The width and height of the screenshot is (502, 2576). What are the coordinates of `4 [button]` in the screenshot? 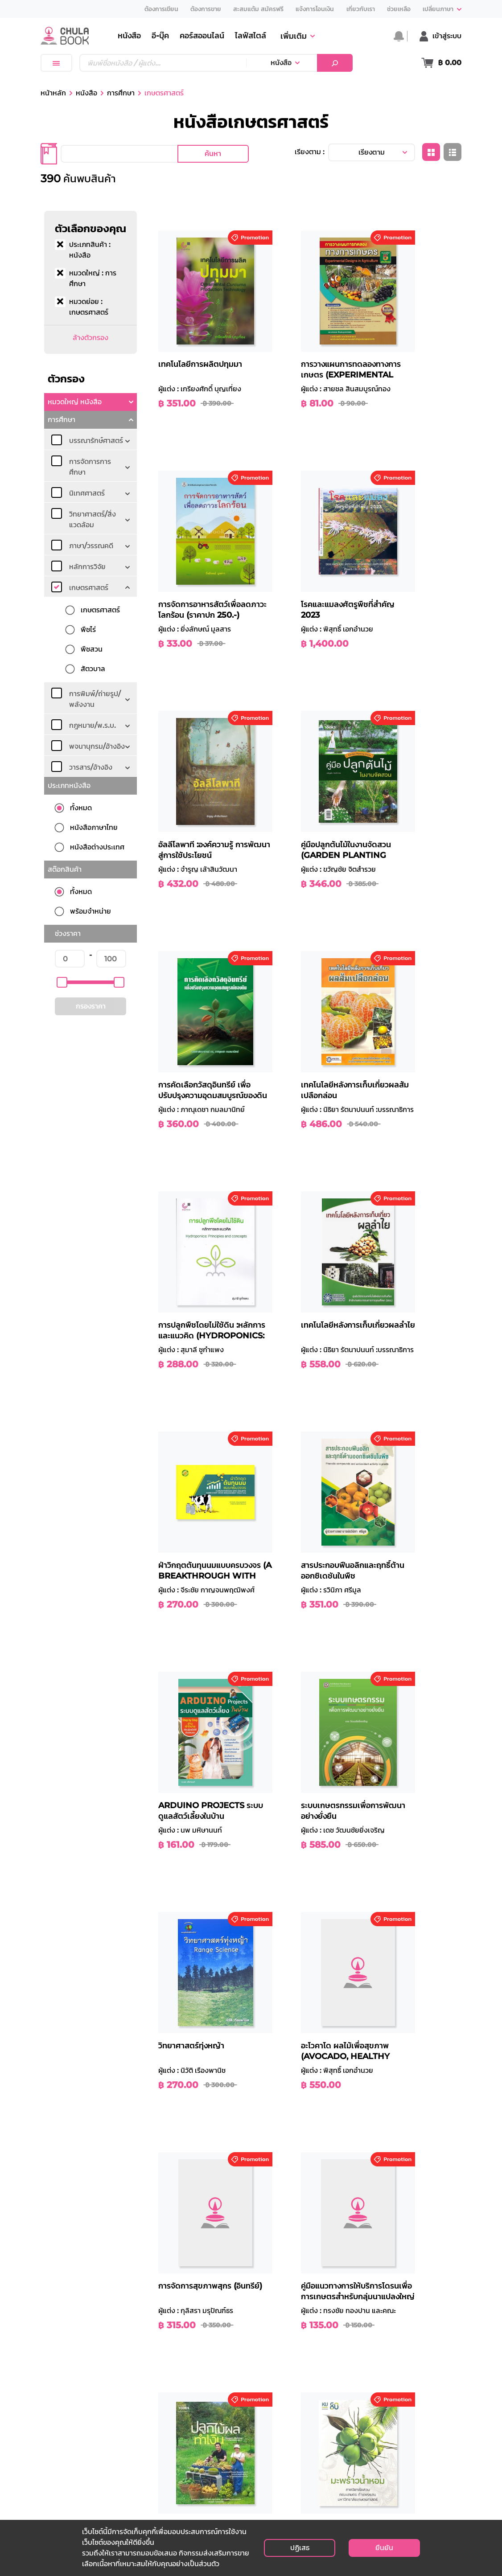 It's located at (307, 2148).